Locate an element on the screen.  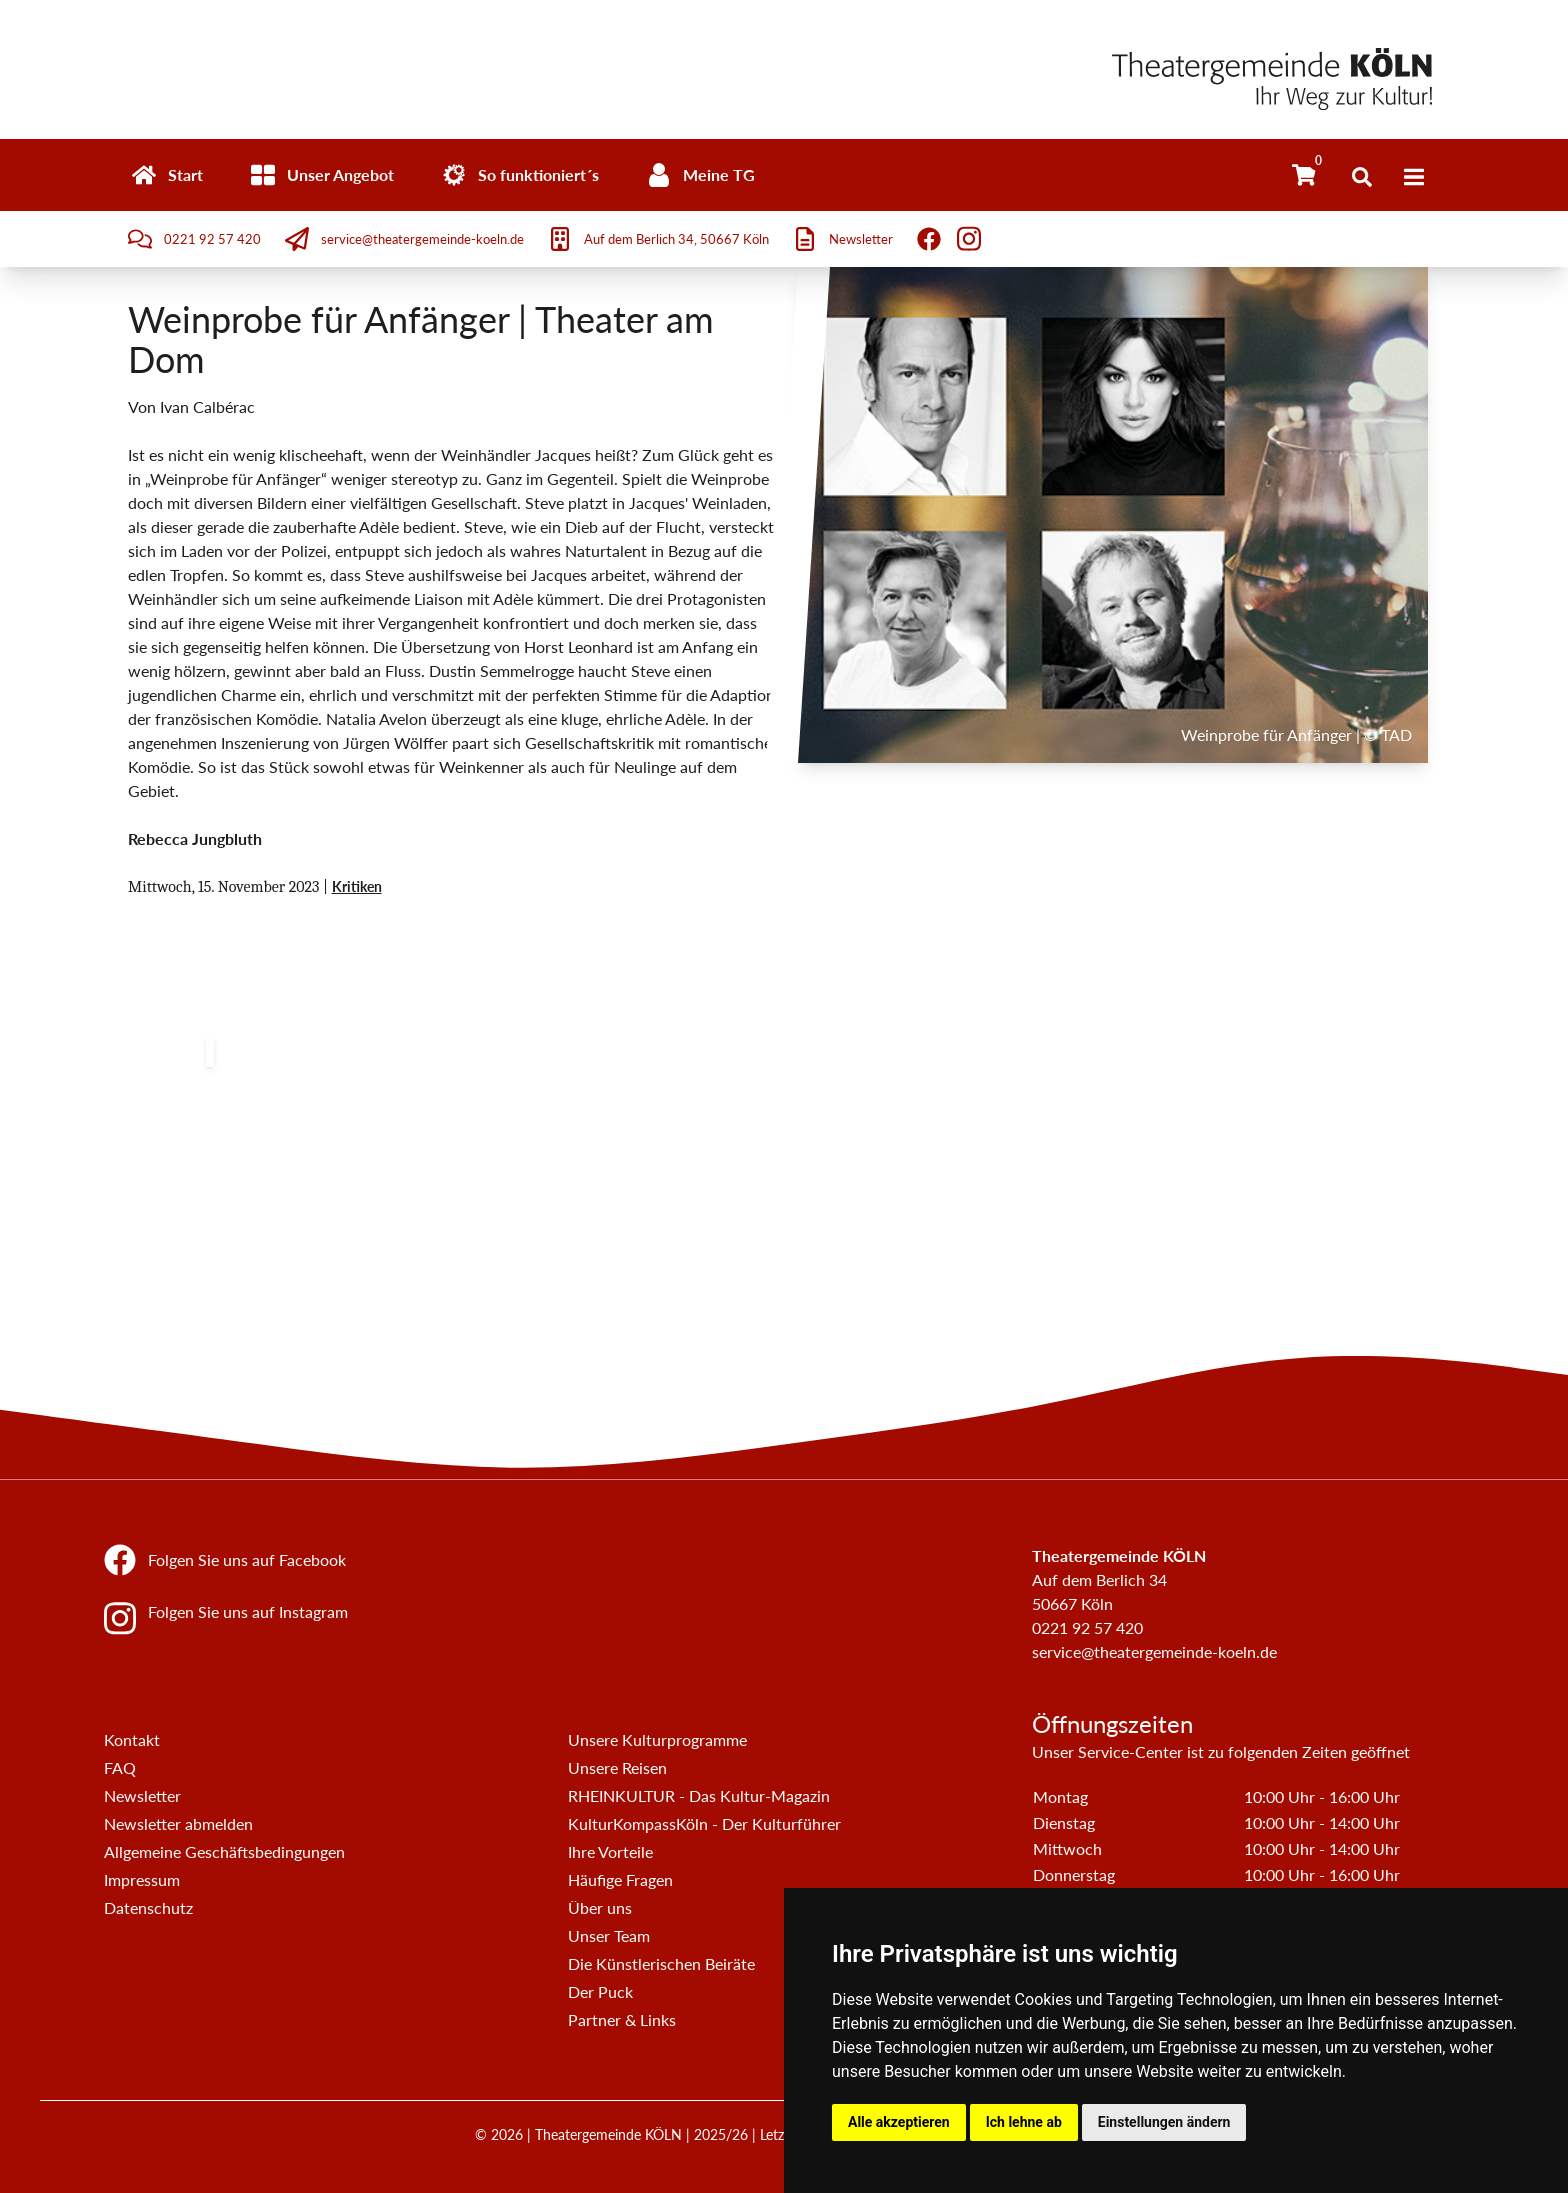
Newsletter is located at coordinates (142, 1795).